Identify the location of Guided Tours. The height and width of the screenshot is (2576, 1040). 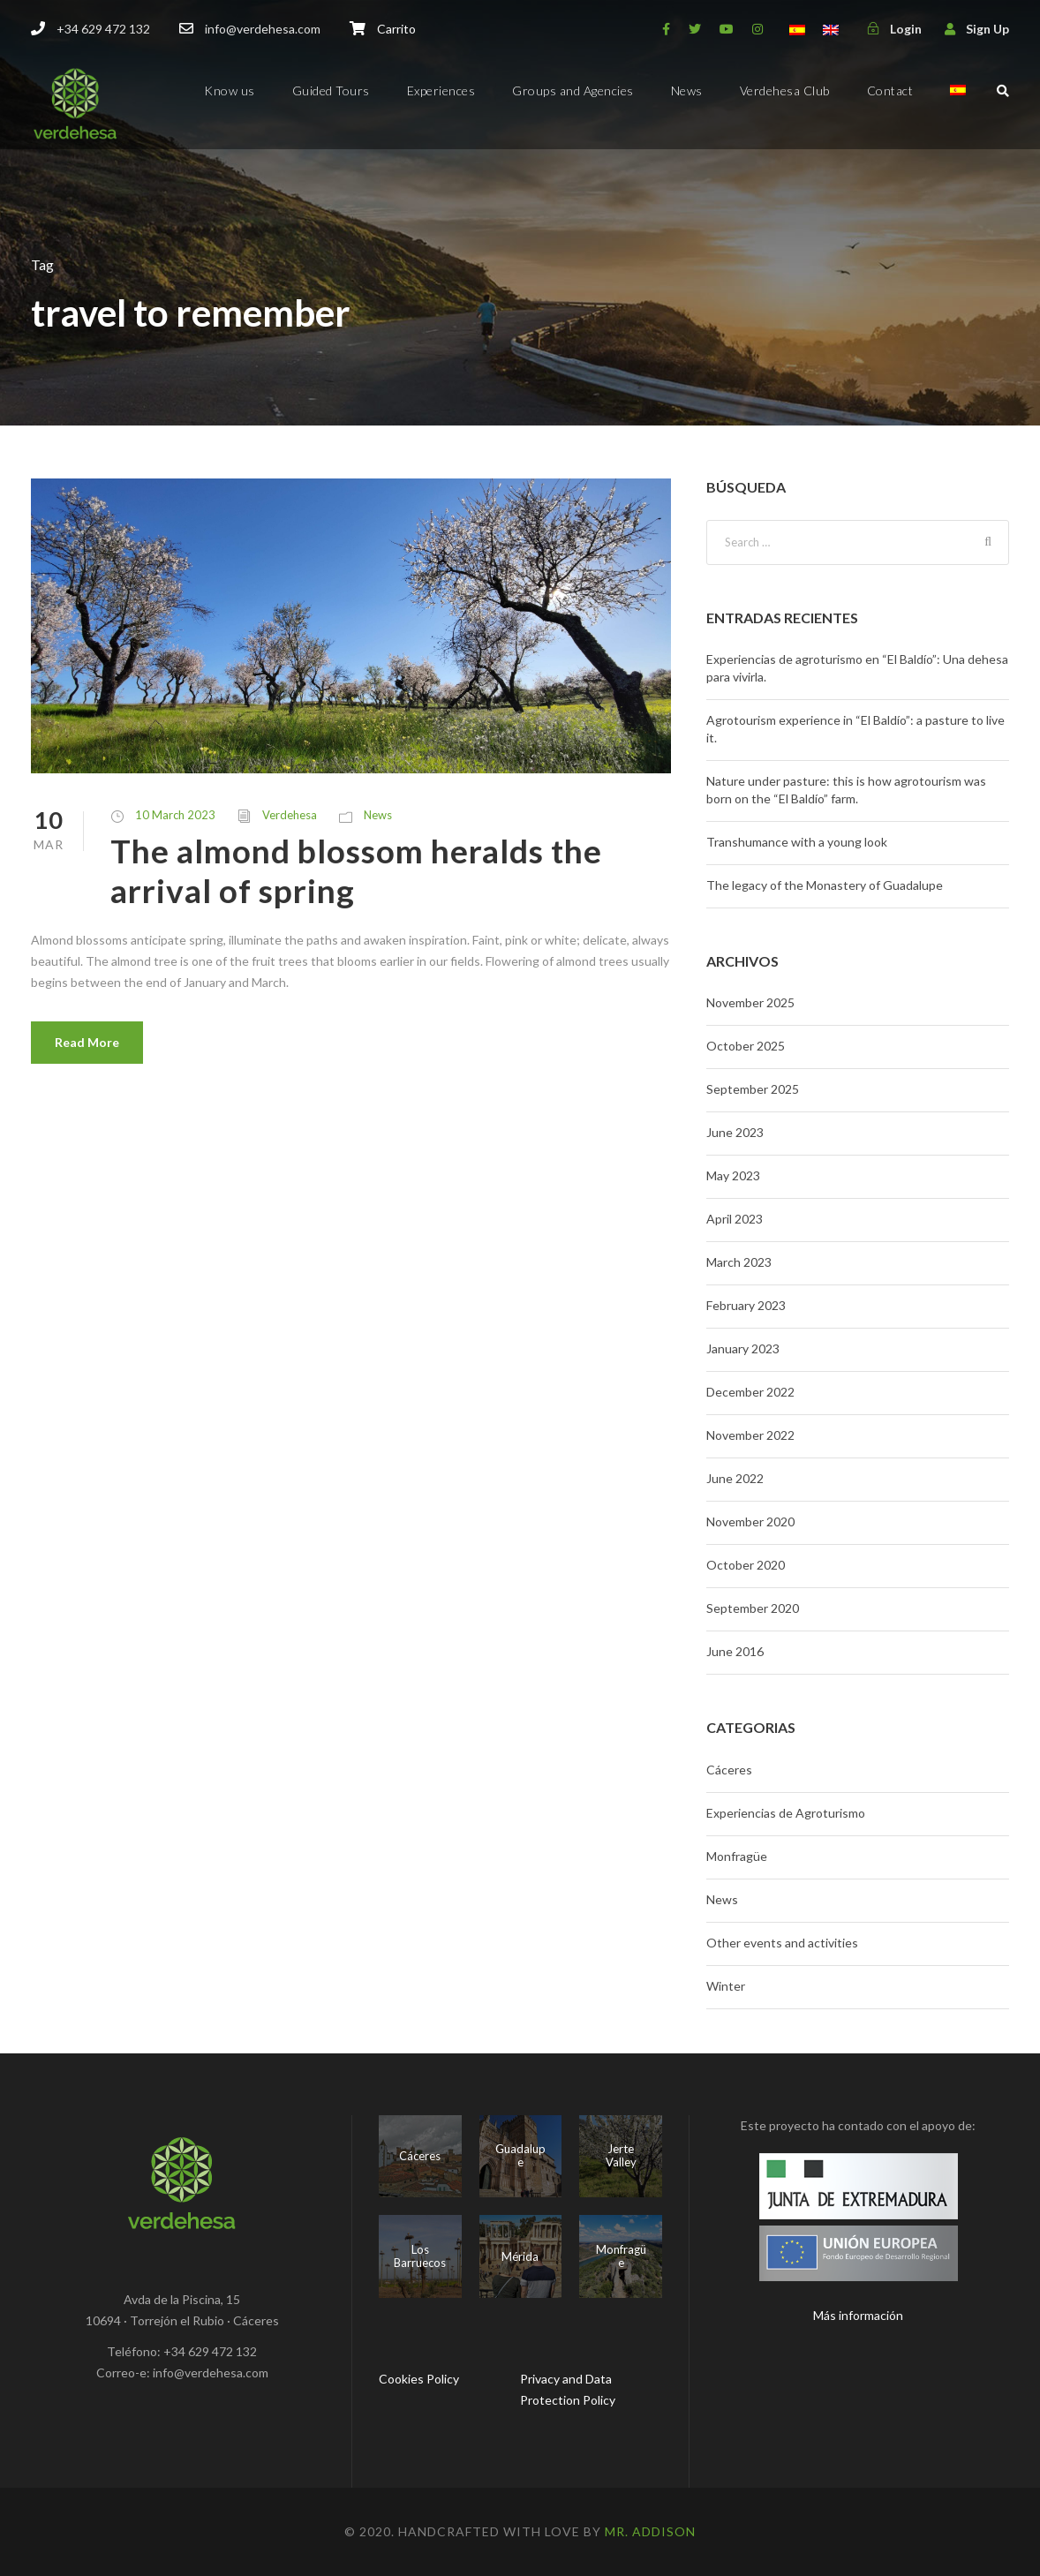
(331, 90).